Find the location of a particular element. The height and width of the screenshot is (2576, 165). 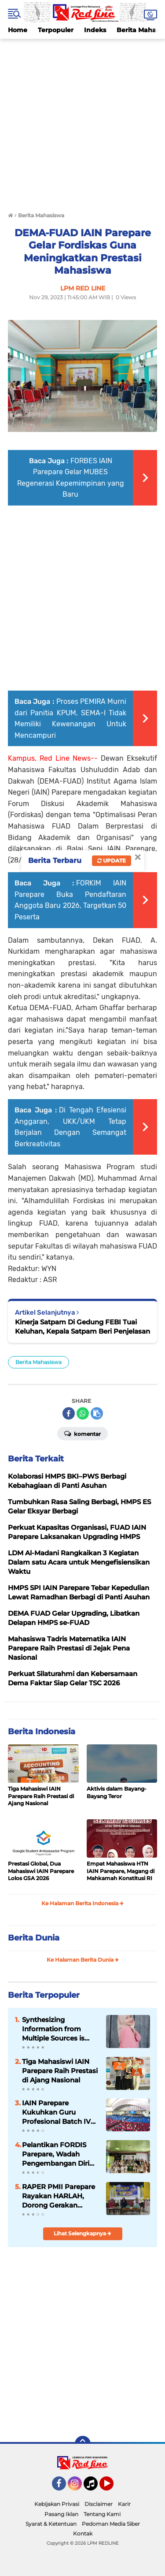

Synthesizing Information from Multiple Sources is Important is located at coordinates (53, 2029).